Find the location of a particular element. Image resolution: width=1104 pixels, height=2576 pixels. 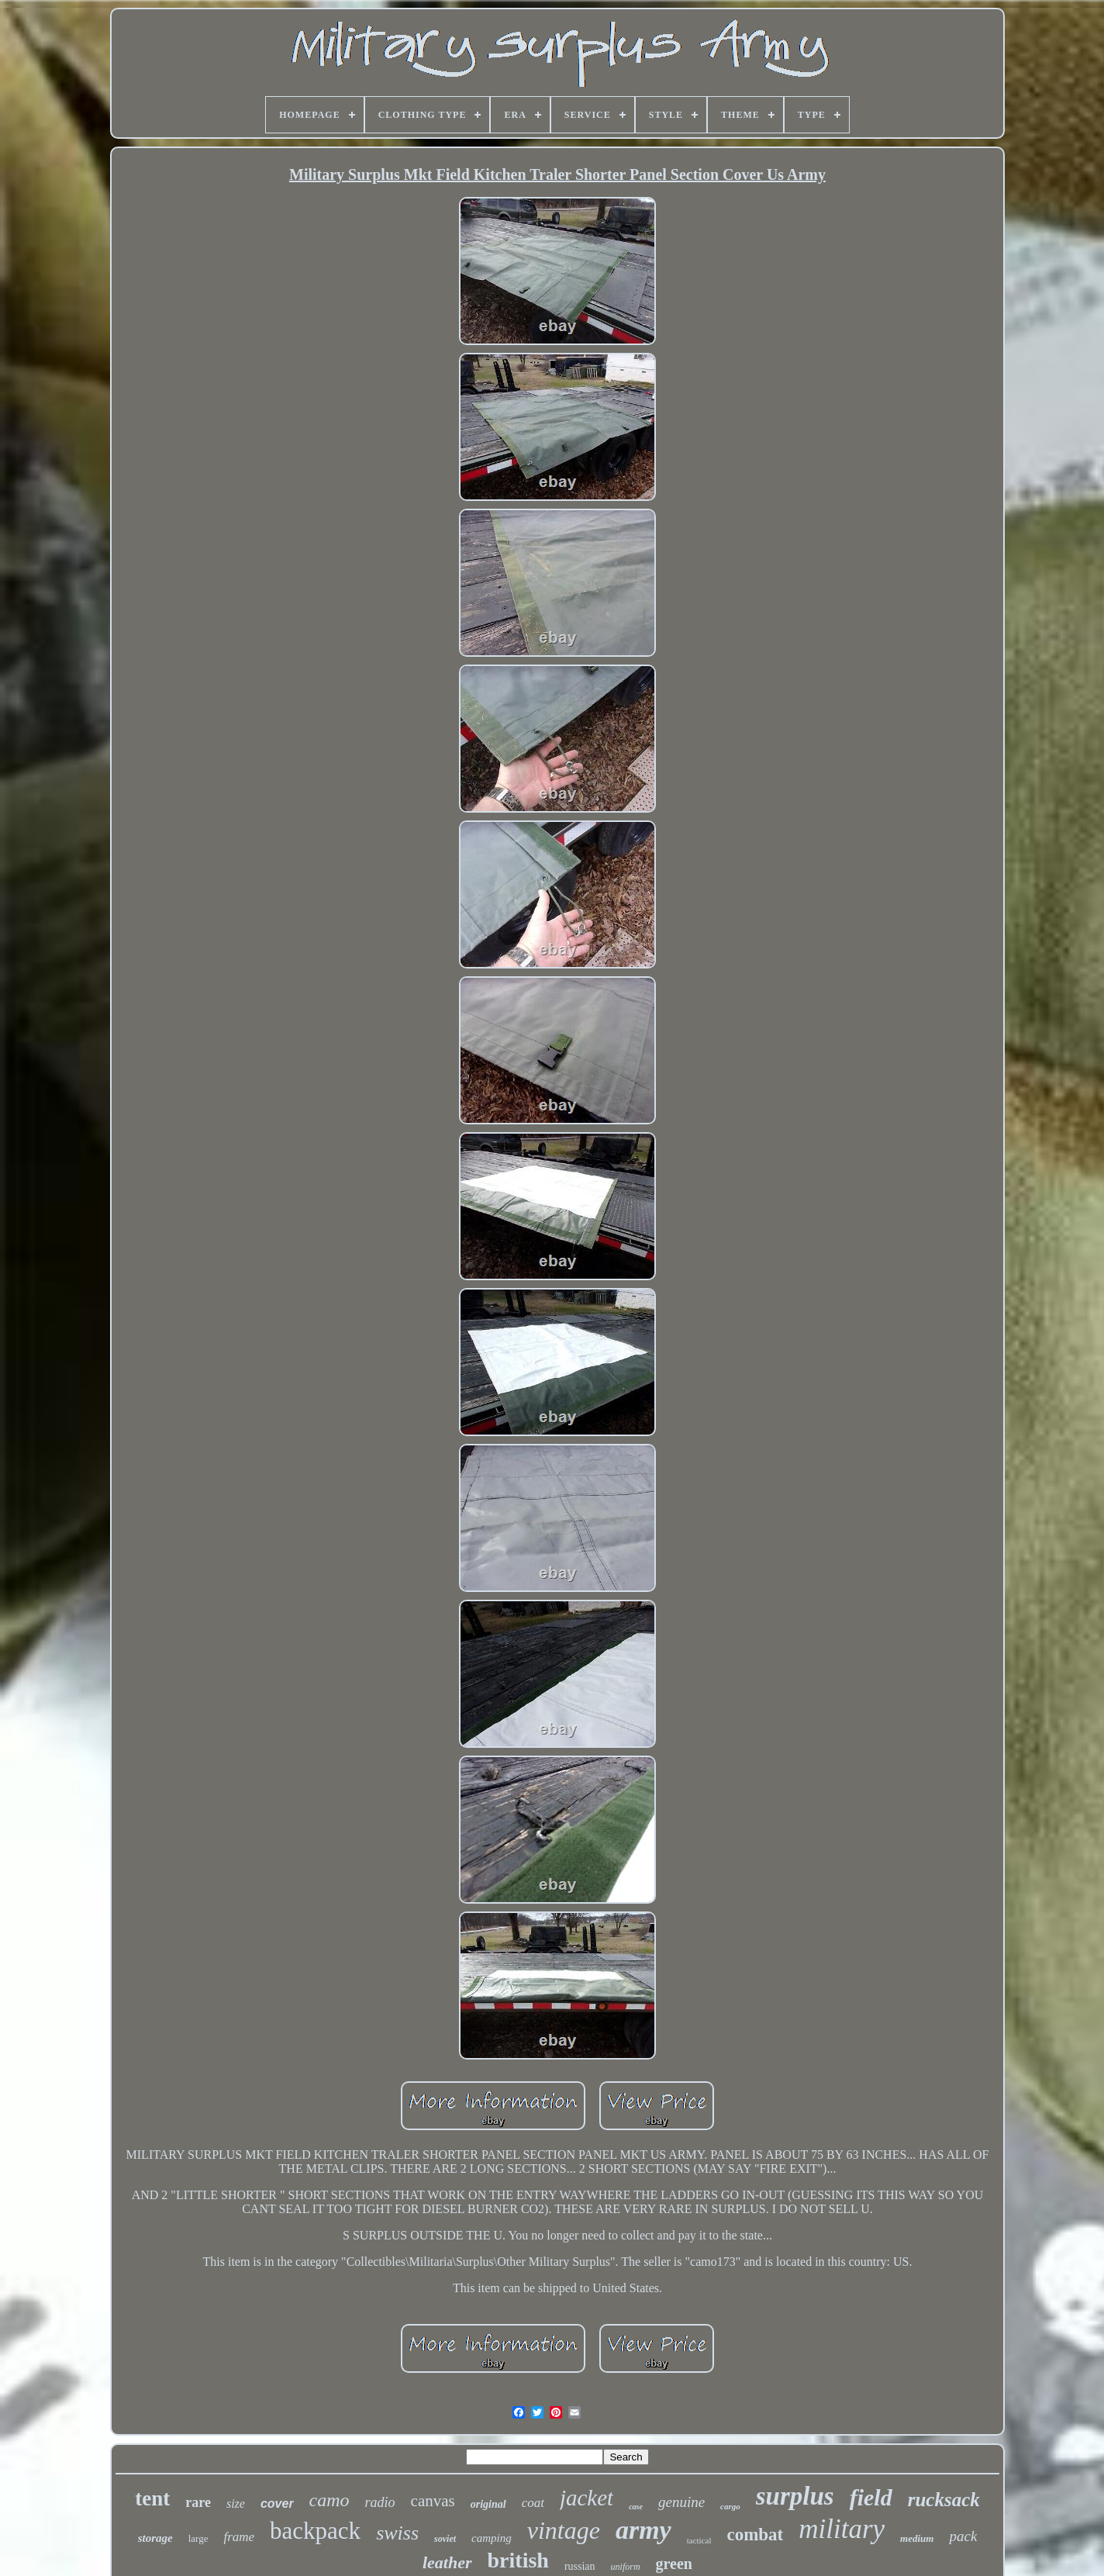

medium is located at coordinates (916, 2538).